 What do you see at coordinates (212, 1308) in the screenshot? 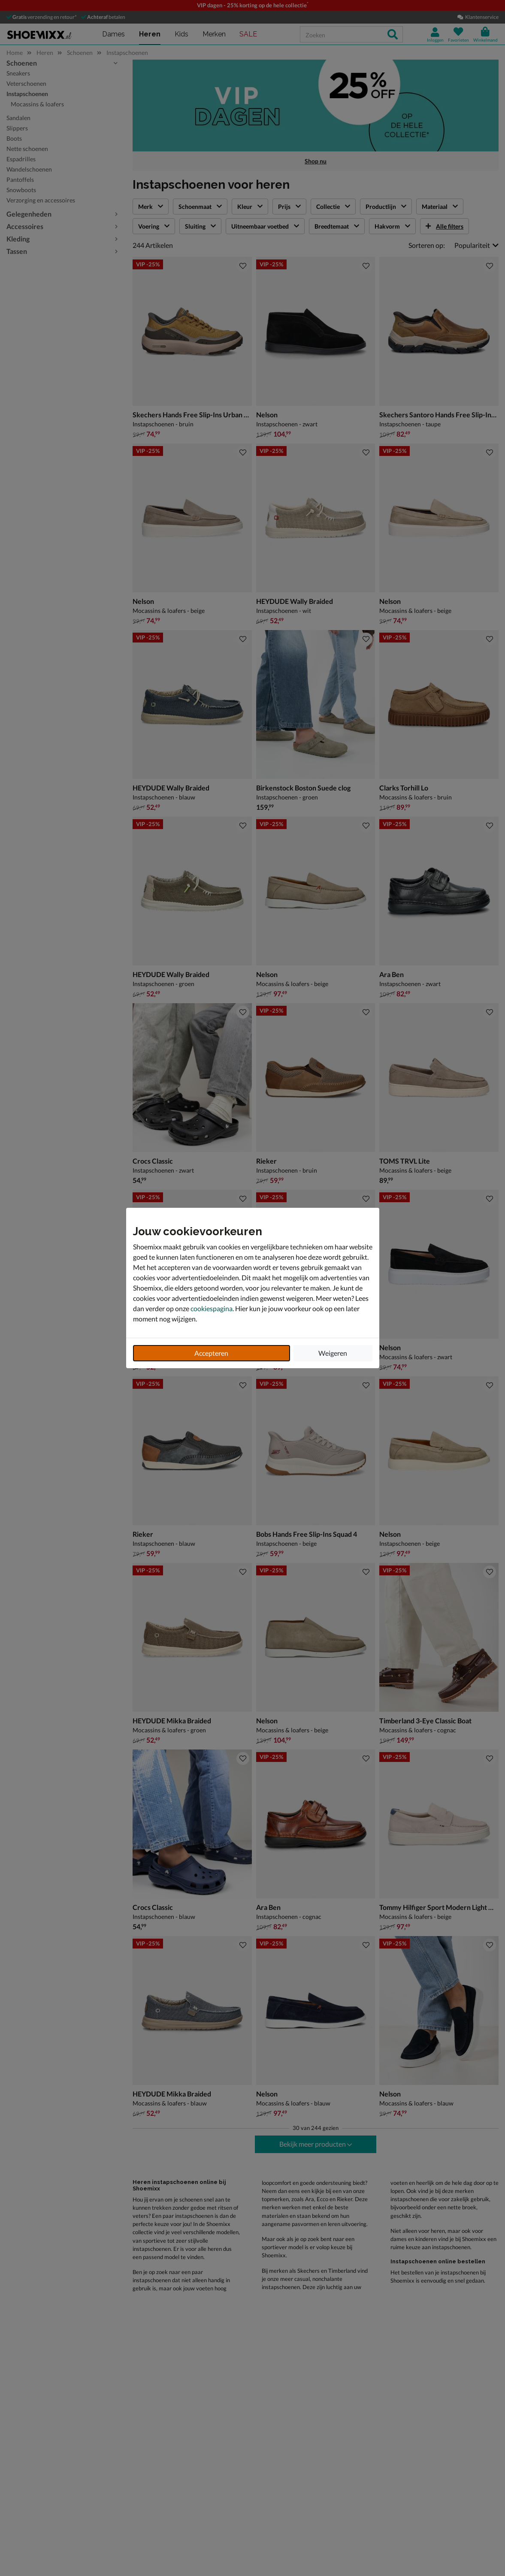
I see `cookiespagina` at bounding box center [212, 1308].